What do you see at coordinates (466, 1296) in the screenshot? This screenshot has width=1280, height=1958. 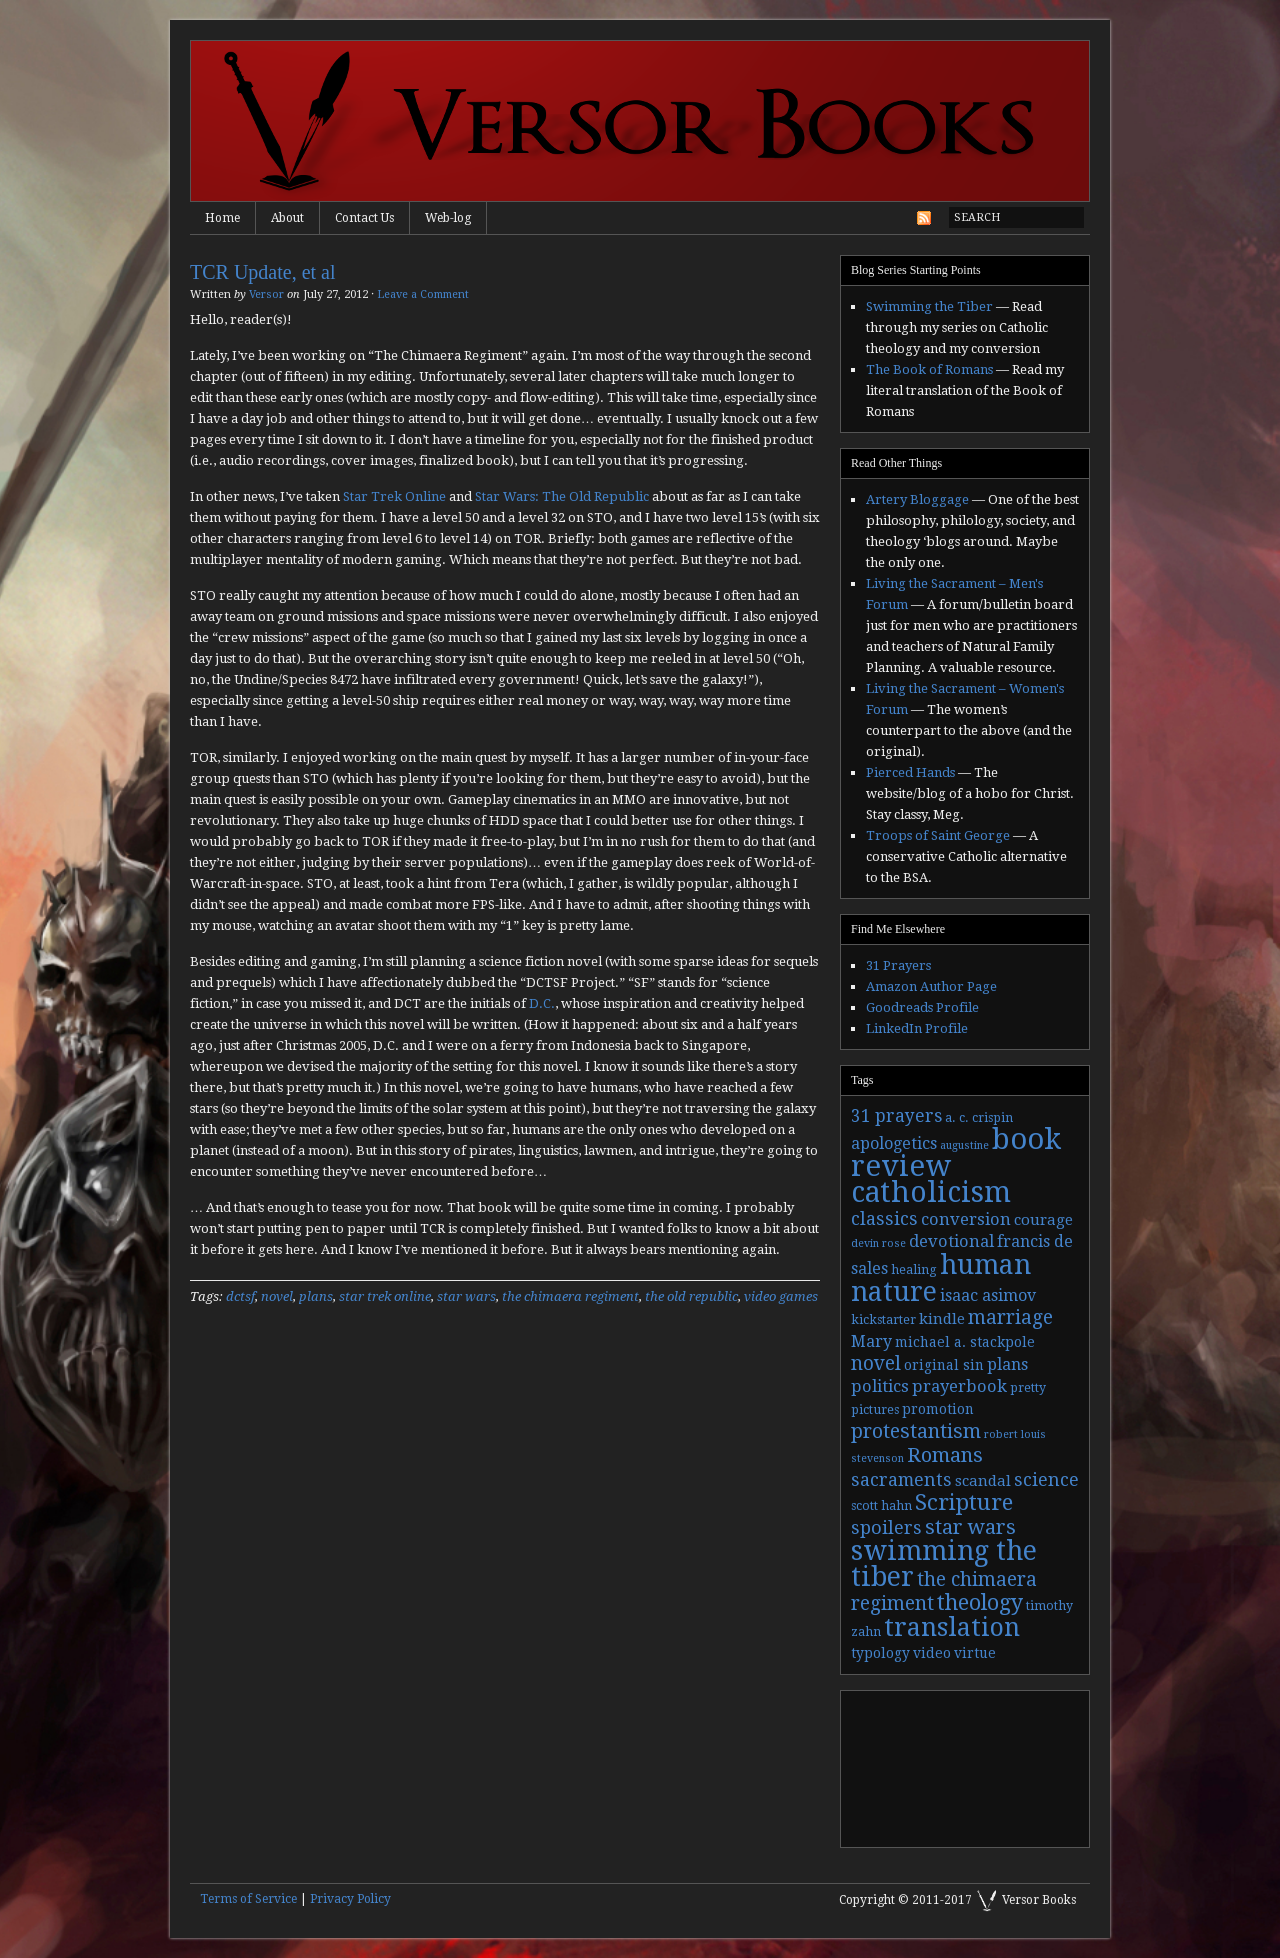 I see `star wars` at bounding box center [466, 1296].